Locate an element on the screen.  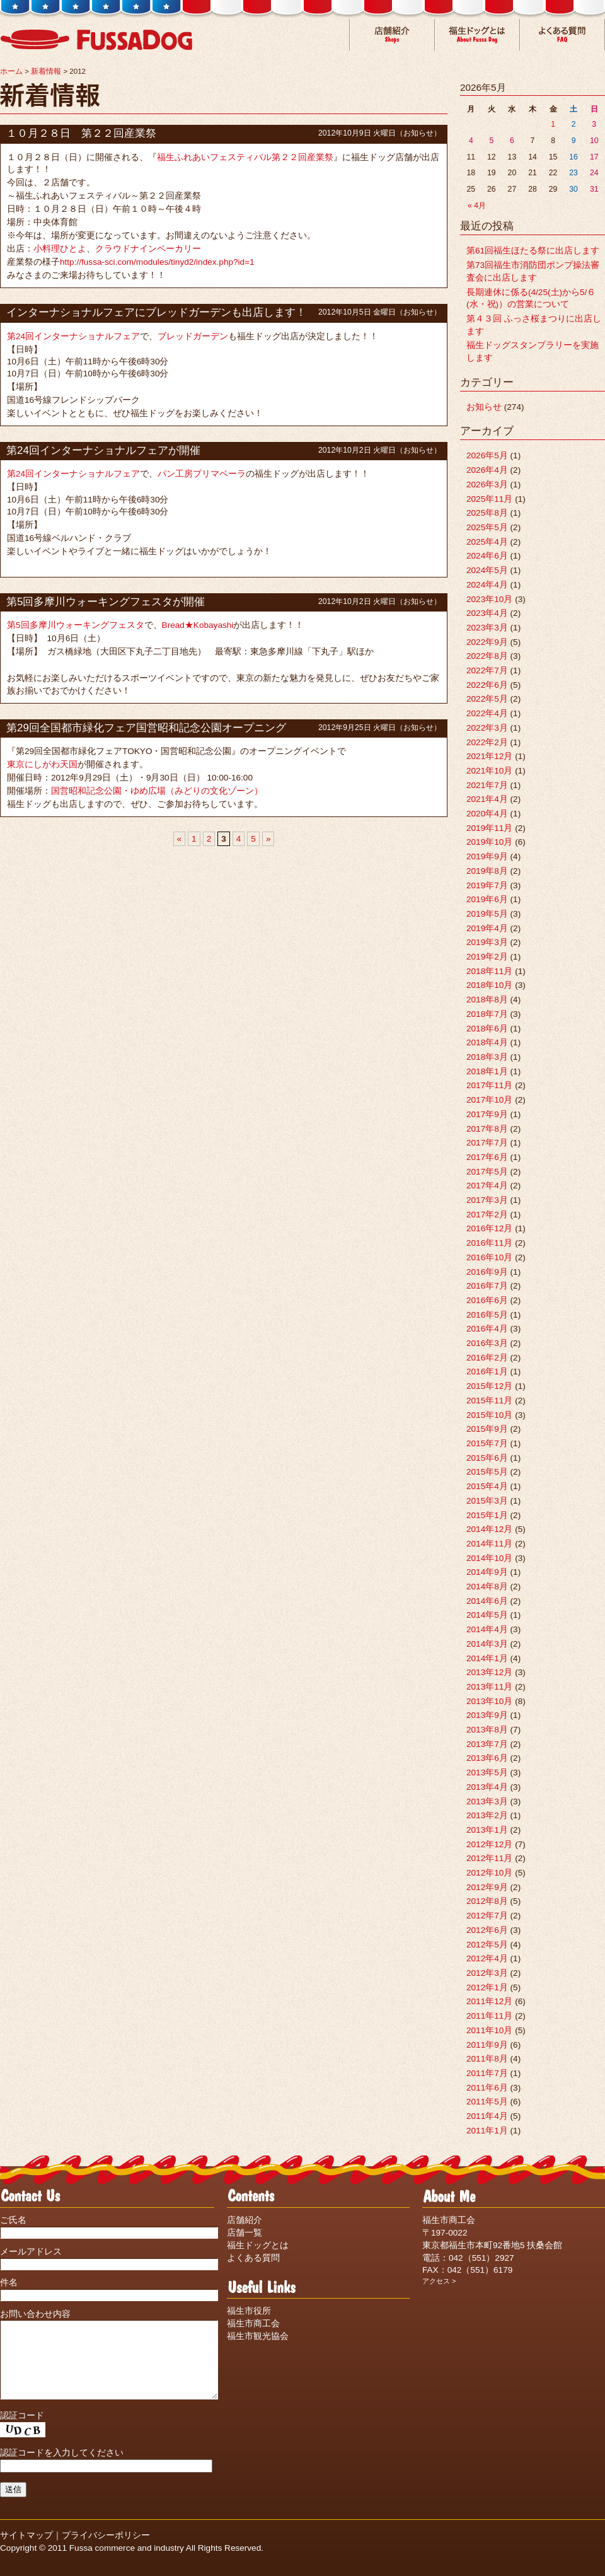
2015年1月 is located at coordinates (487, 1515).